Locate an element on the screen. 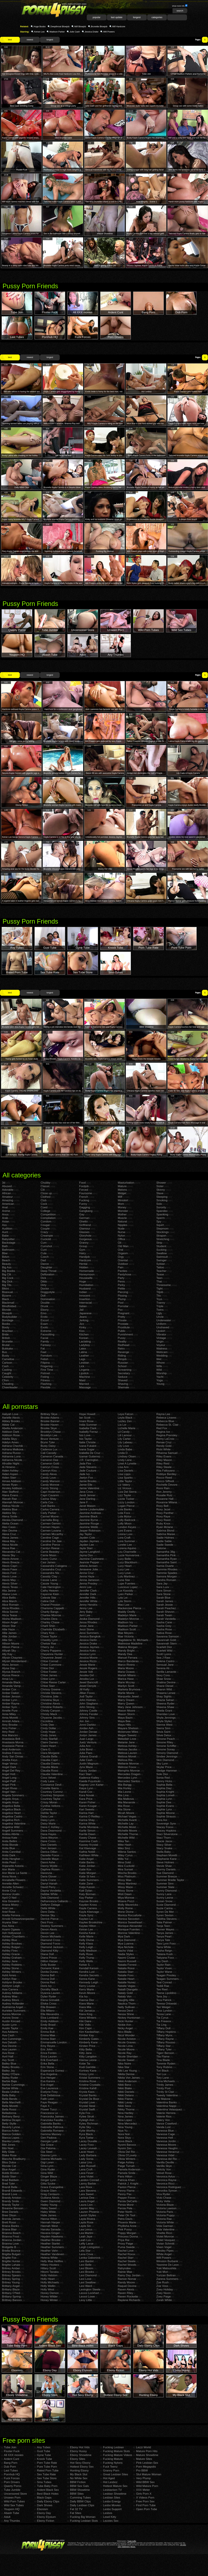  Lia Lor is located at coordinates (122, 1424).